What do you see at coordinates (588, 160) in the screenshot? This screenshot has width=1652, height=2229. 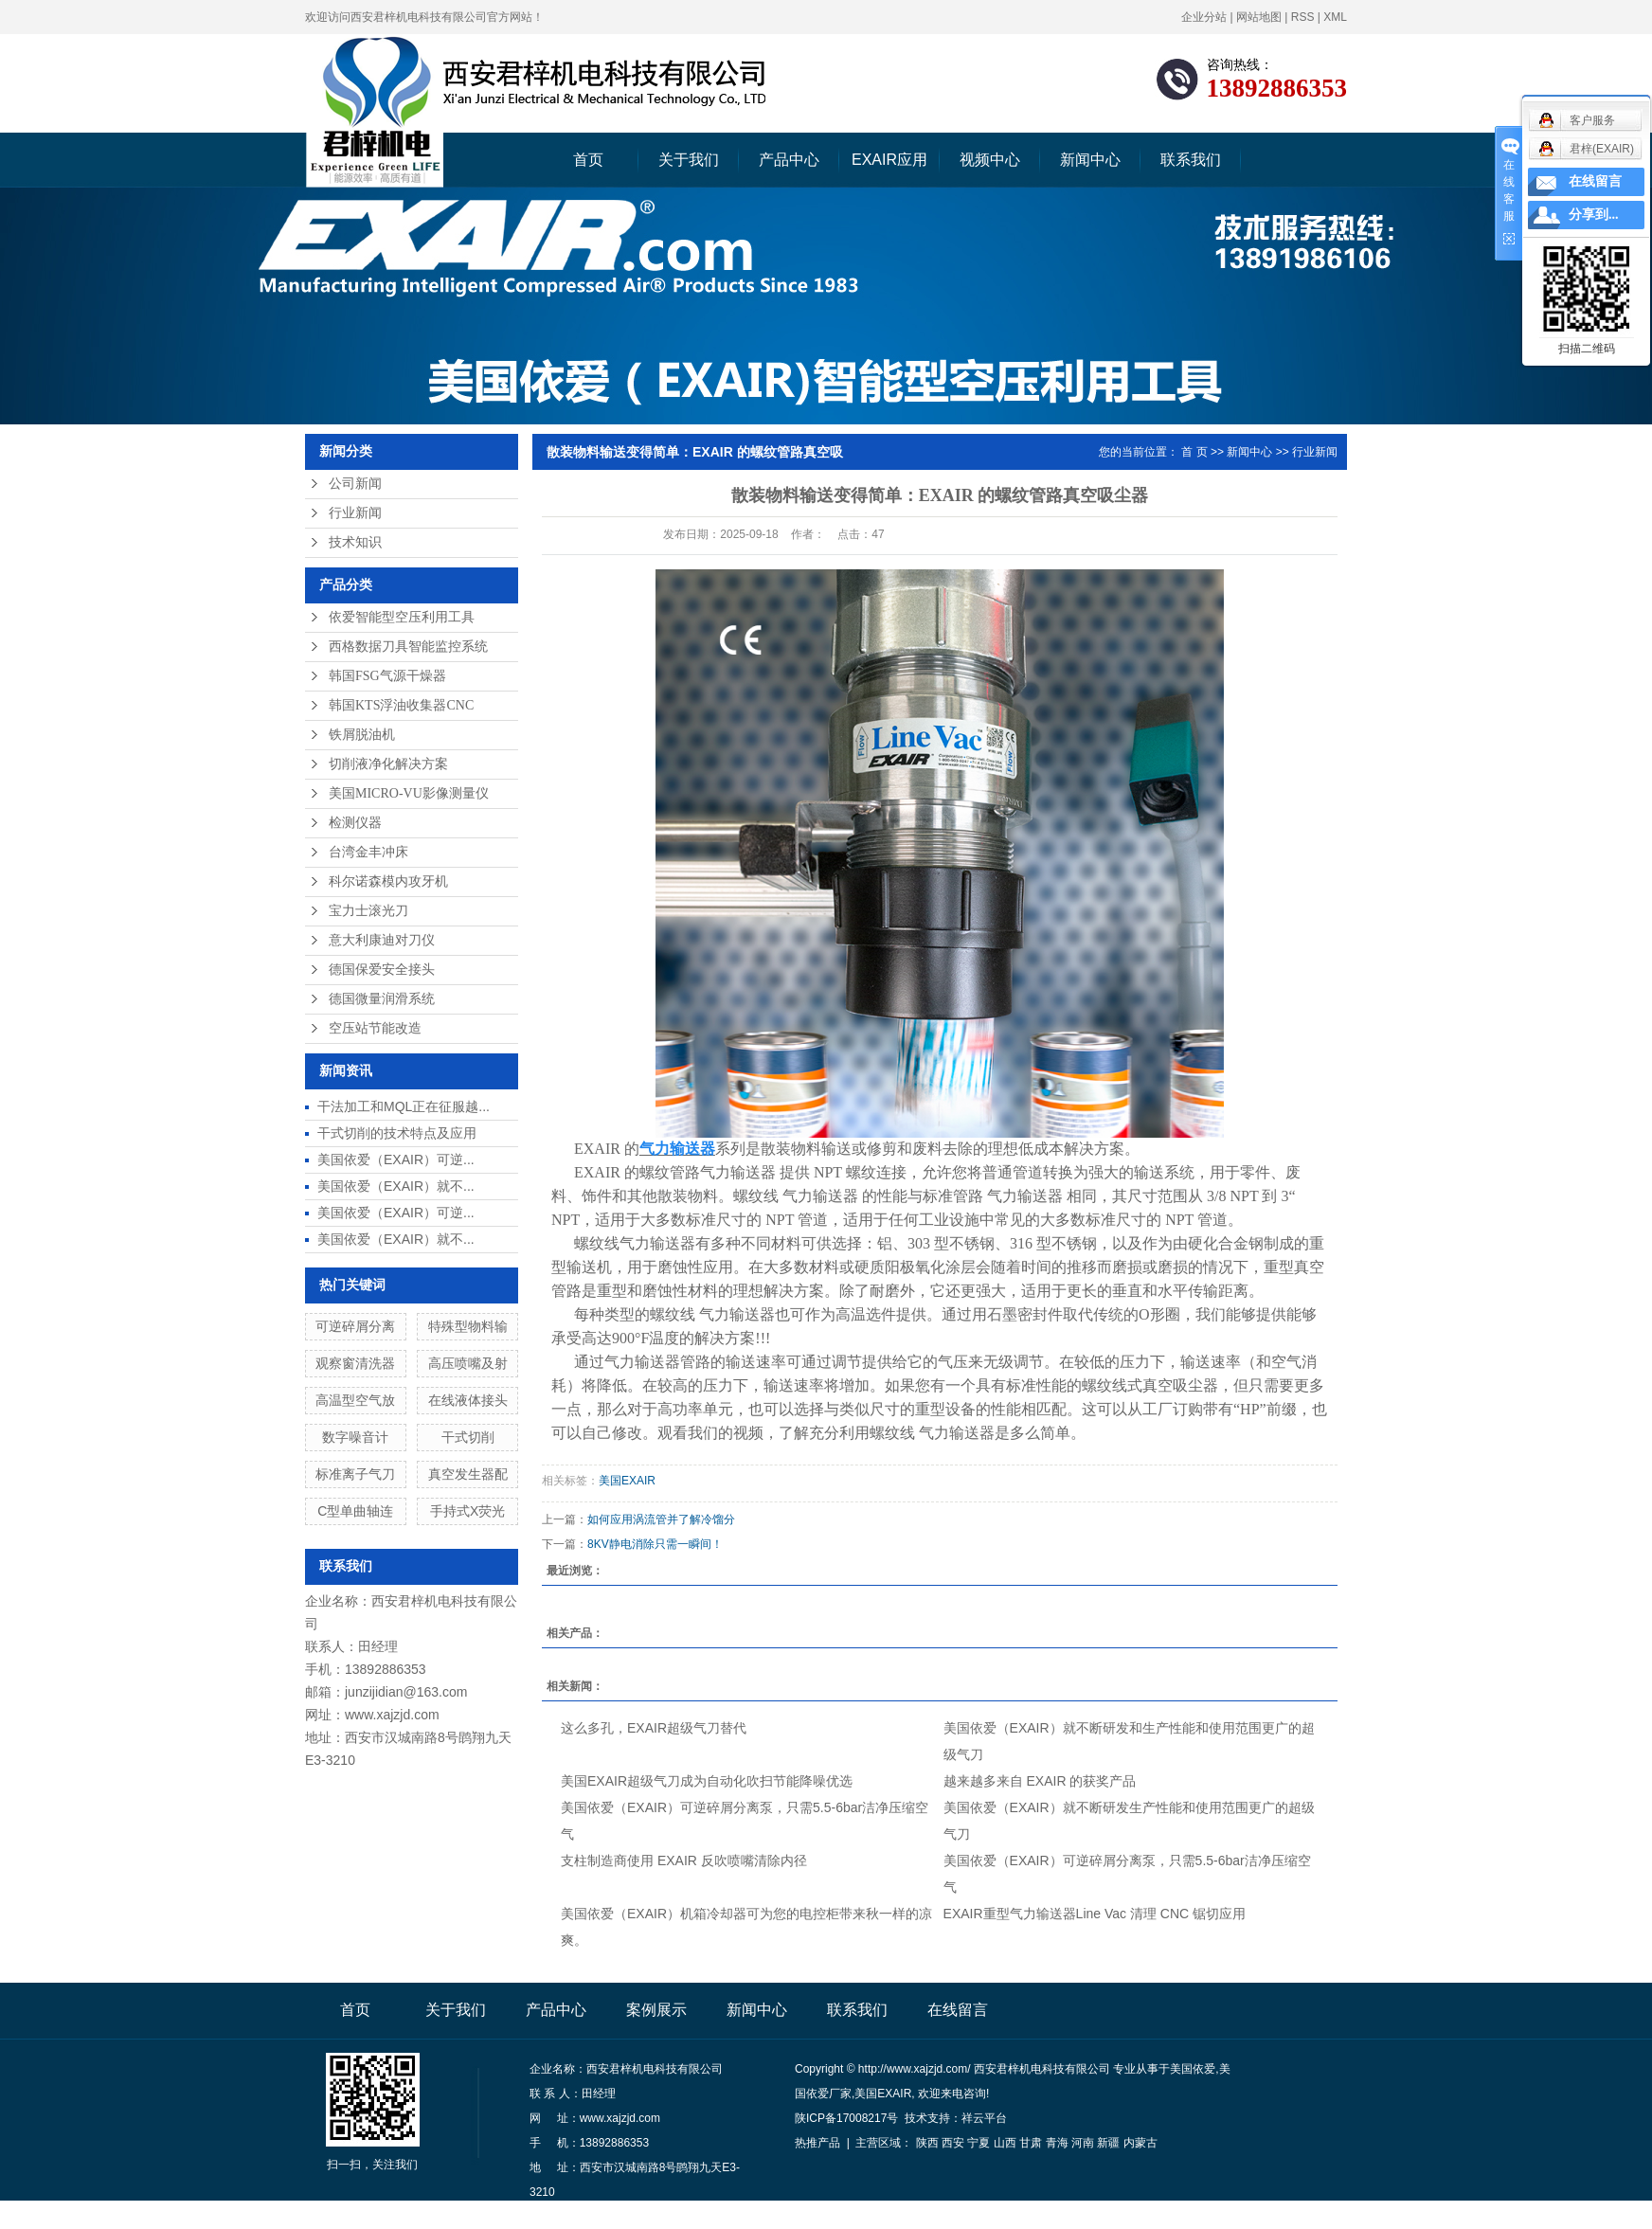 I see `首页` at bounding box center [588, 160].